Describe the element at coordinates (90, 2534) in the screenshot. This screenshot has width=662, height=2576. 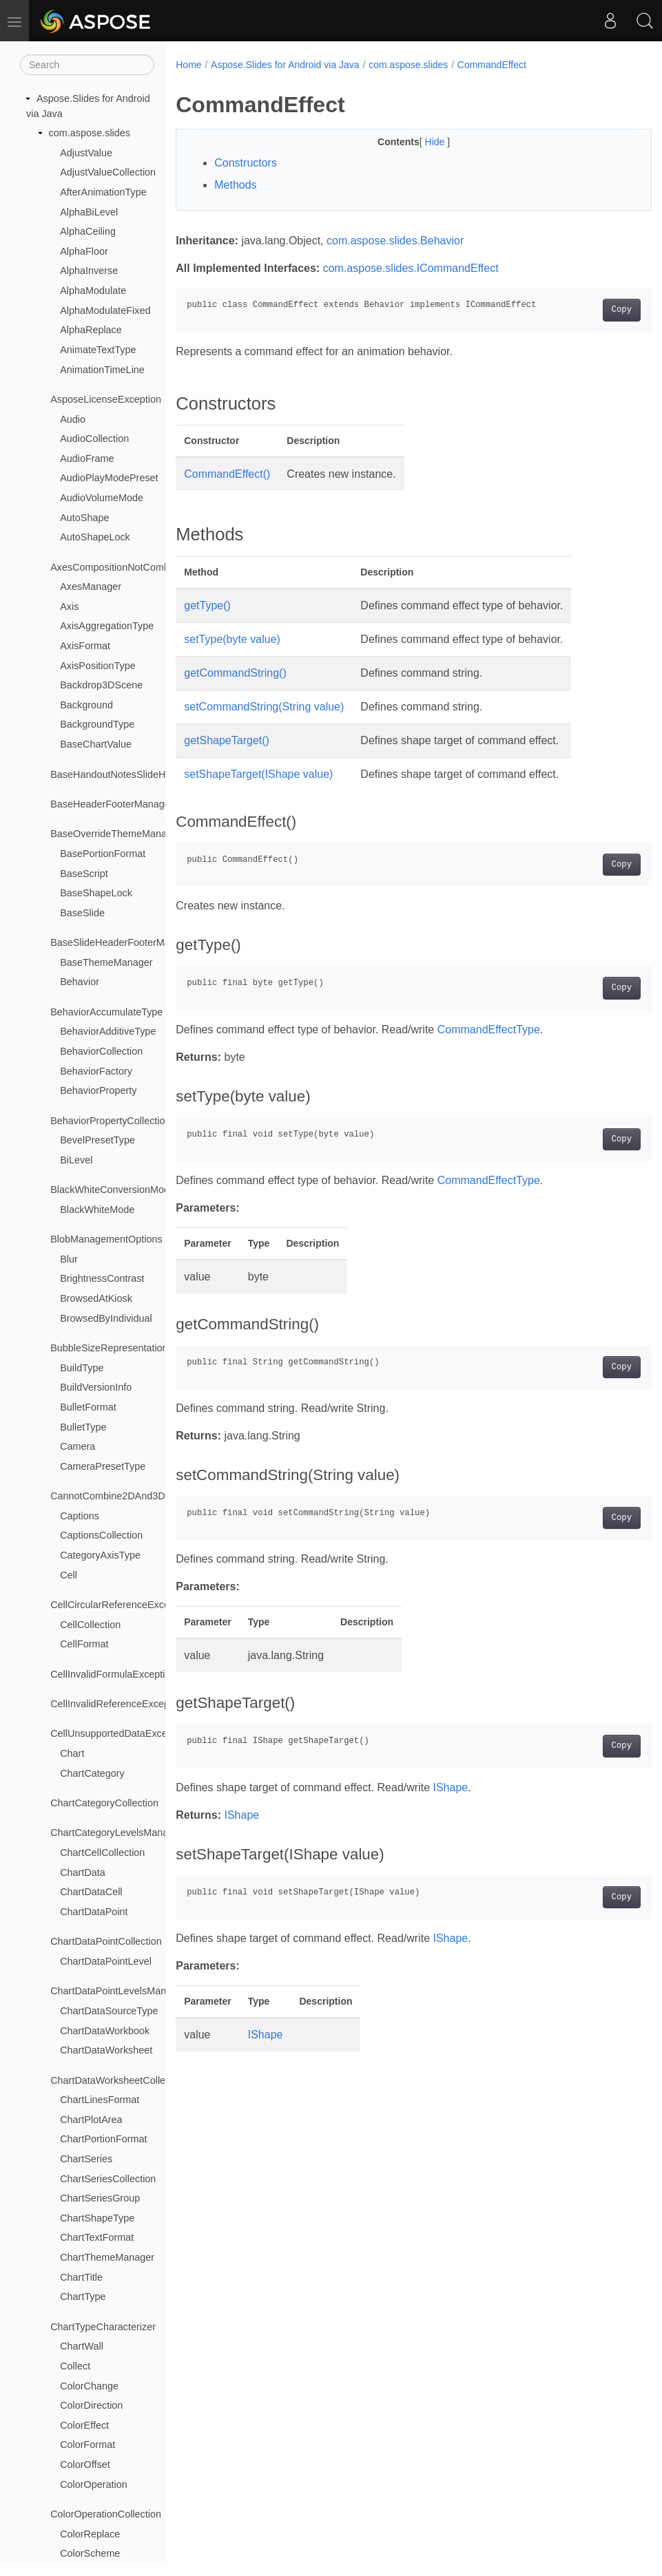
I see `ColorReplace` at that location.